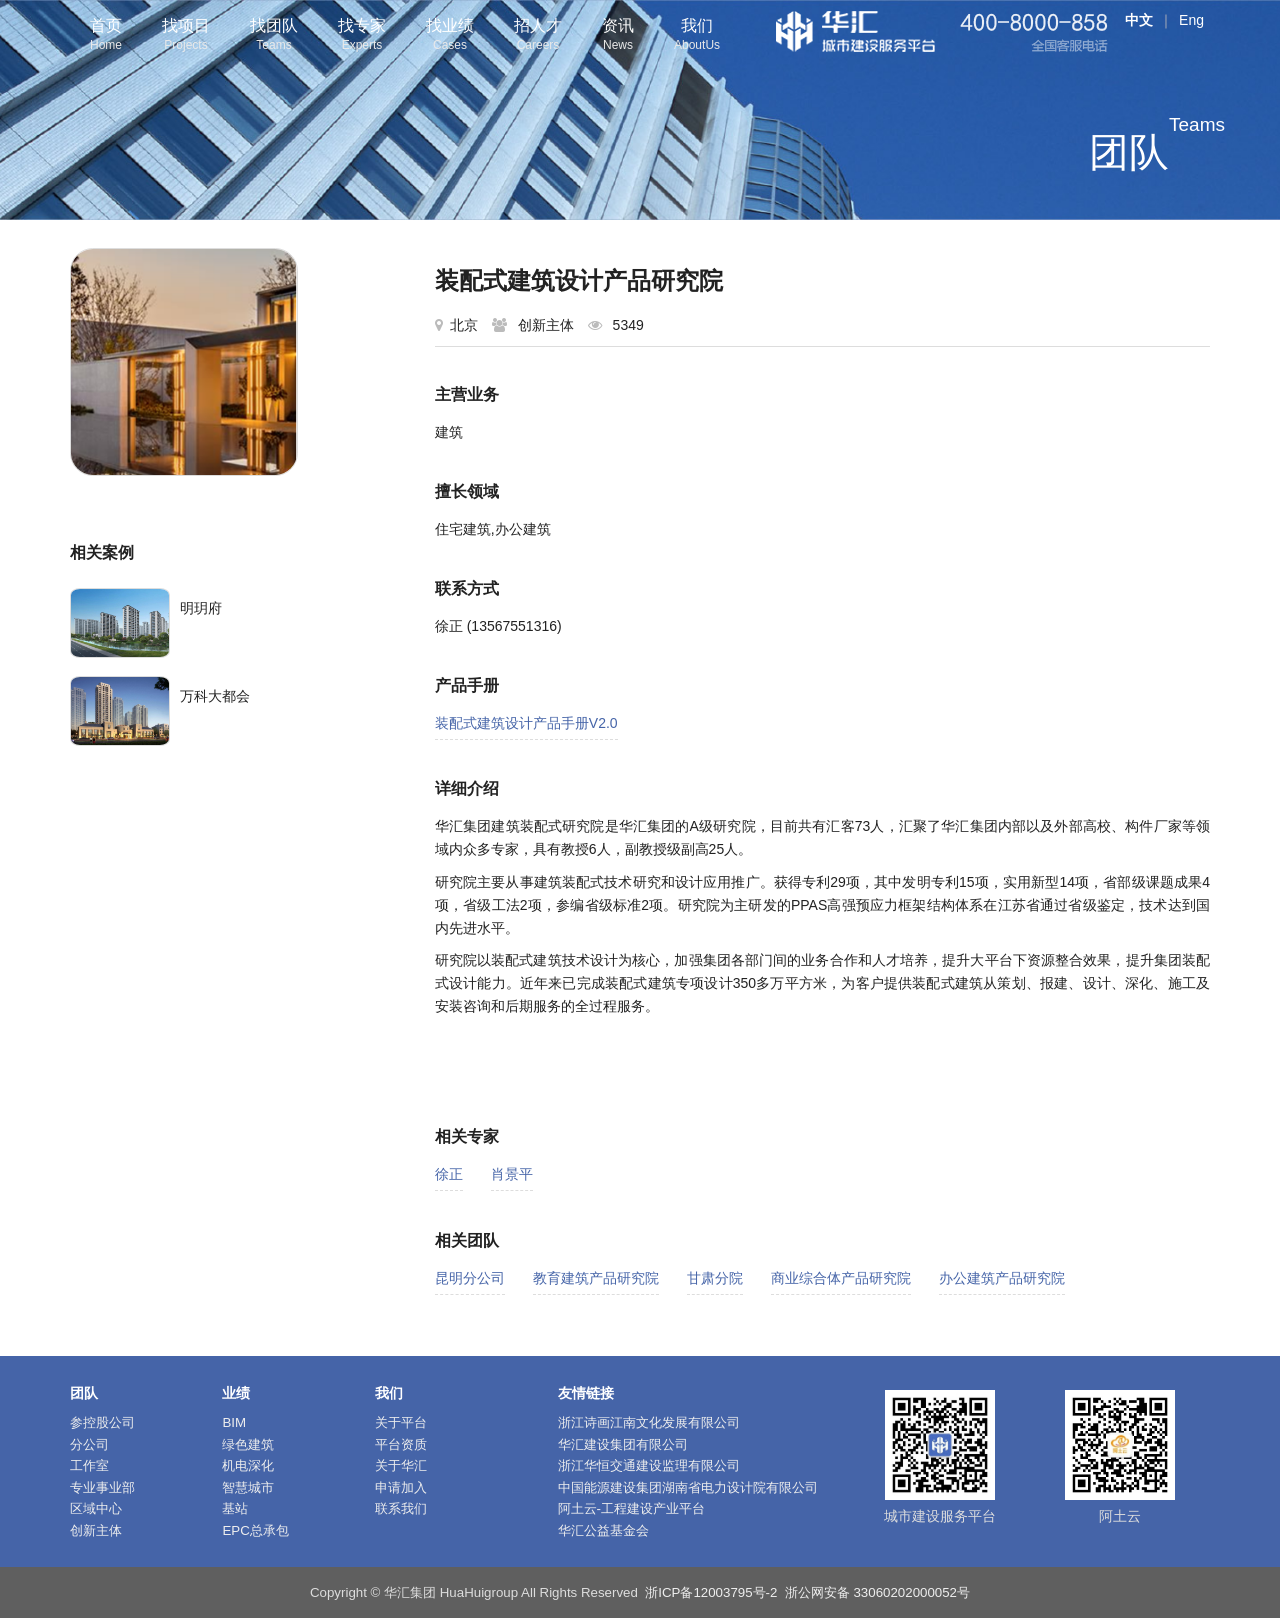  What do you see at coordinates (106, 36) in the screenshot?
I see `首页` at bounding box center [106, 36].